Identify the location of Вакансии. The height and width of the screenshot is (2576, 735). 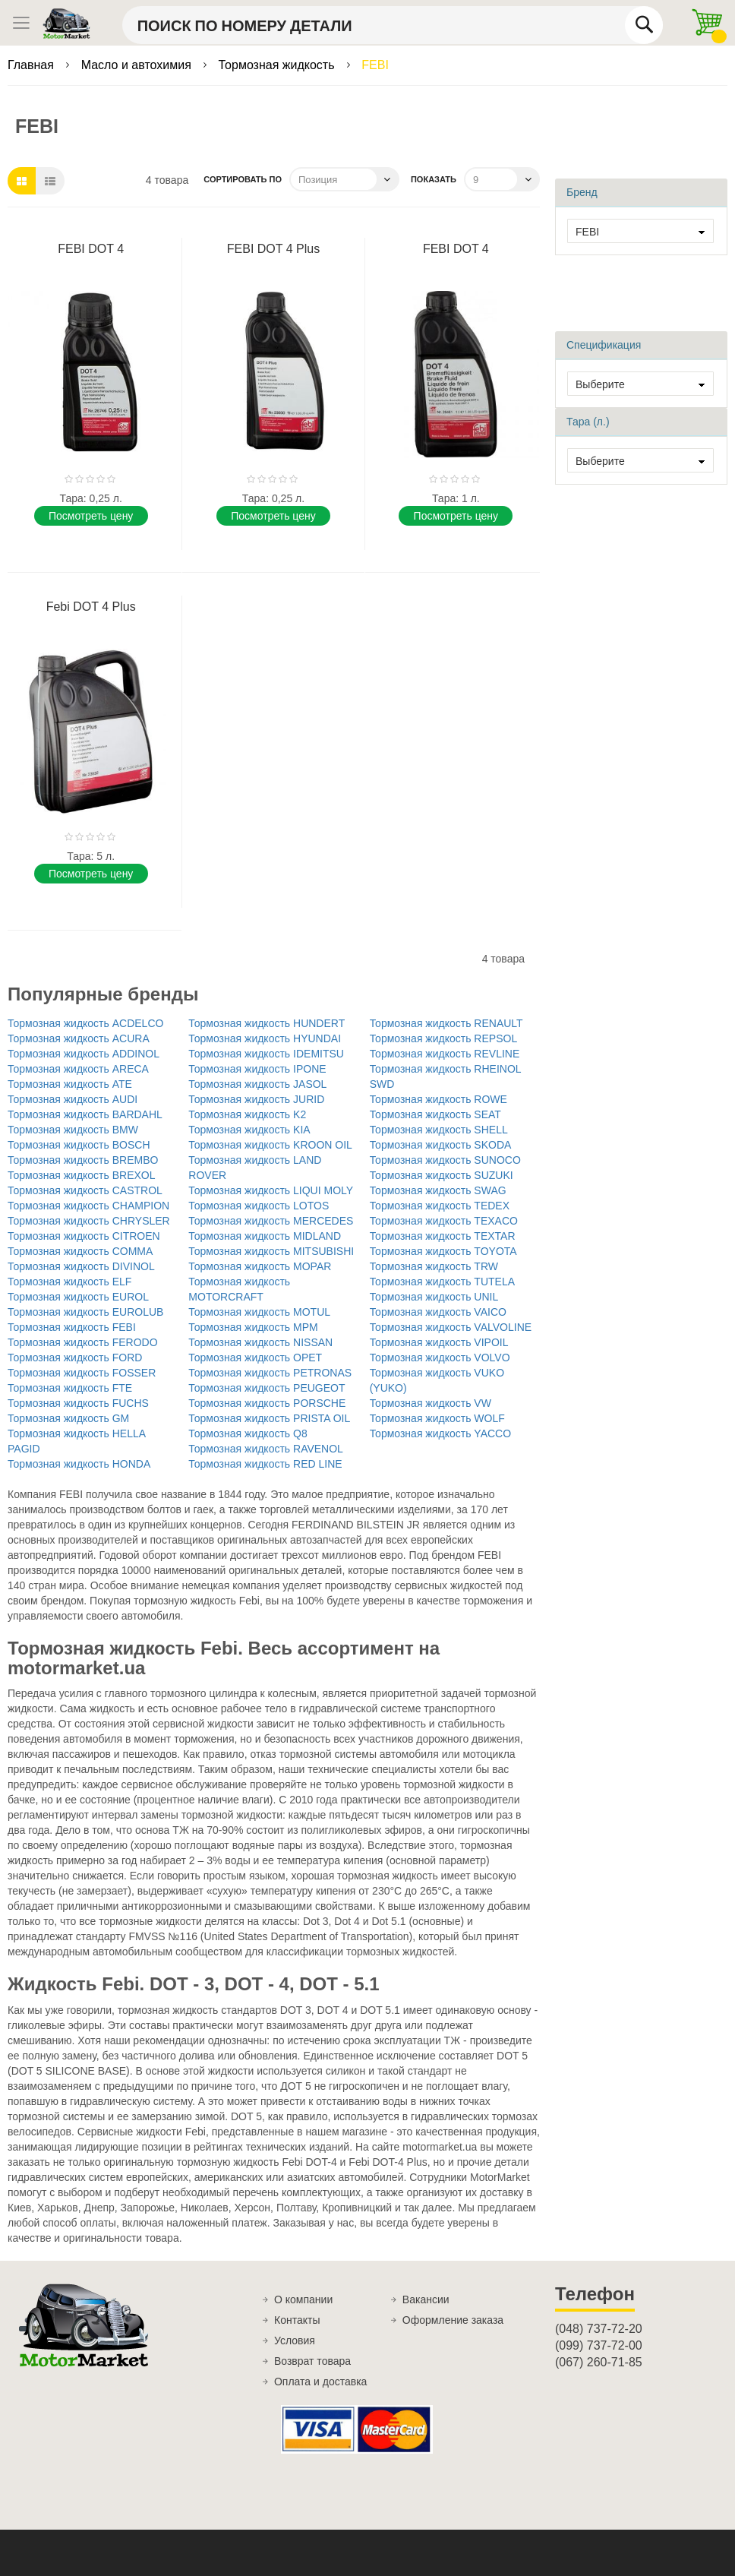
(426, 2299).